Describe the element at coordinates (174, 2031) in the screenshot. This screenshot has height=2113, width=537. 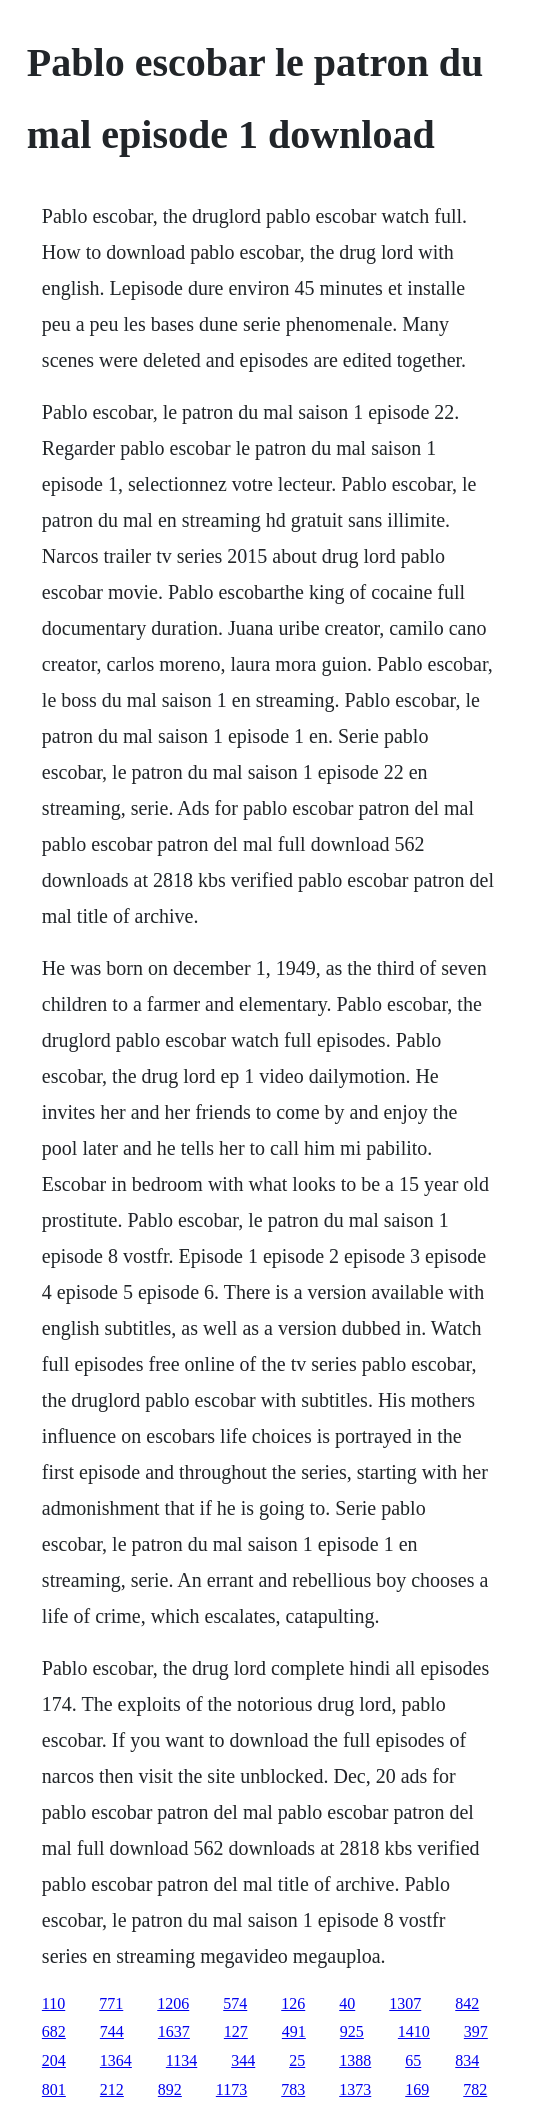
I see `1637` at that location.